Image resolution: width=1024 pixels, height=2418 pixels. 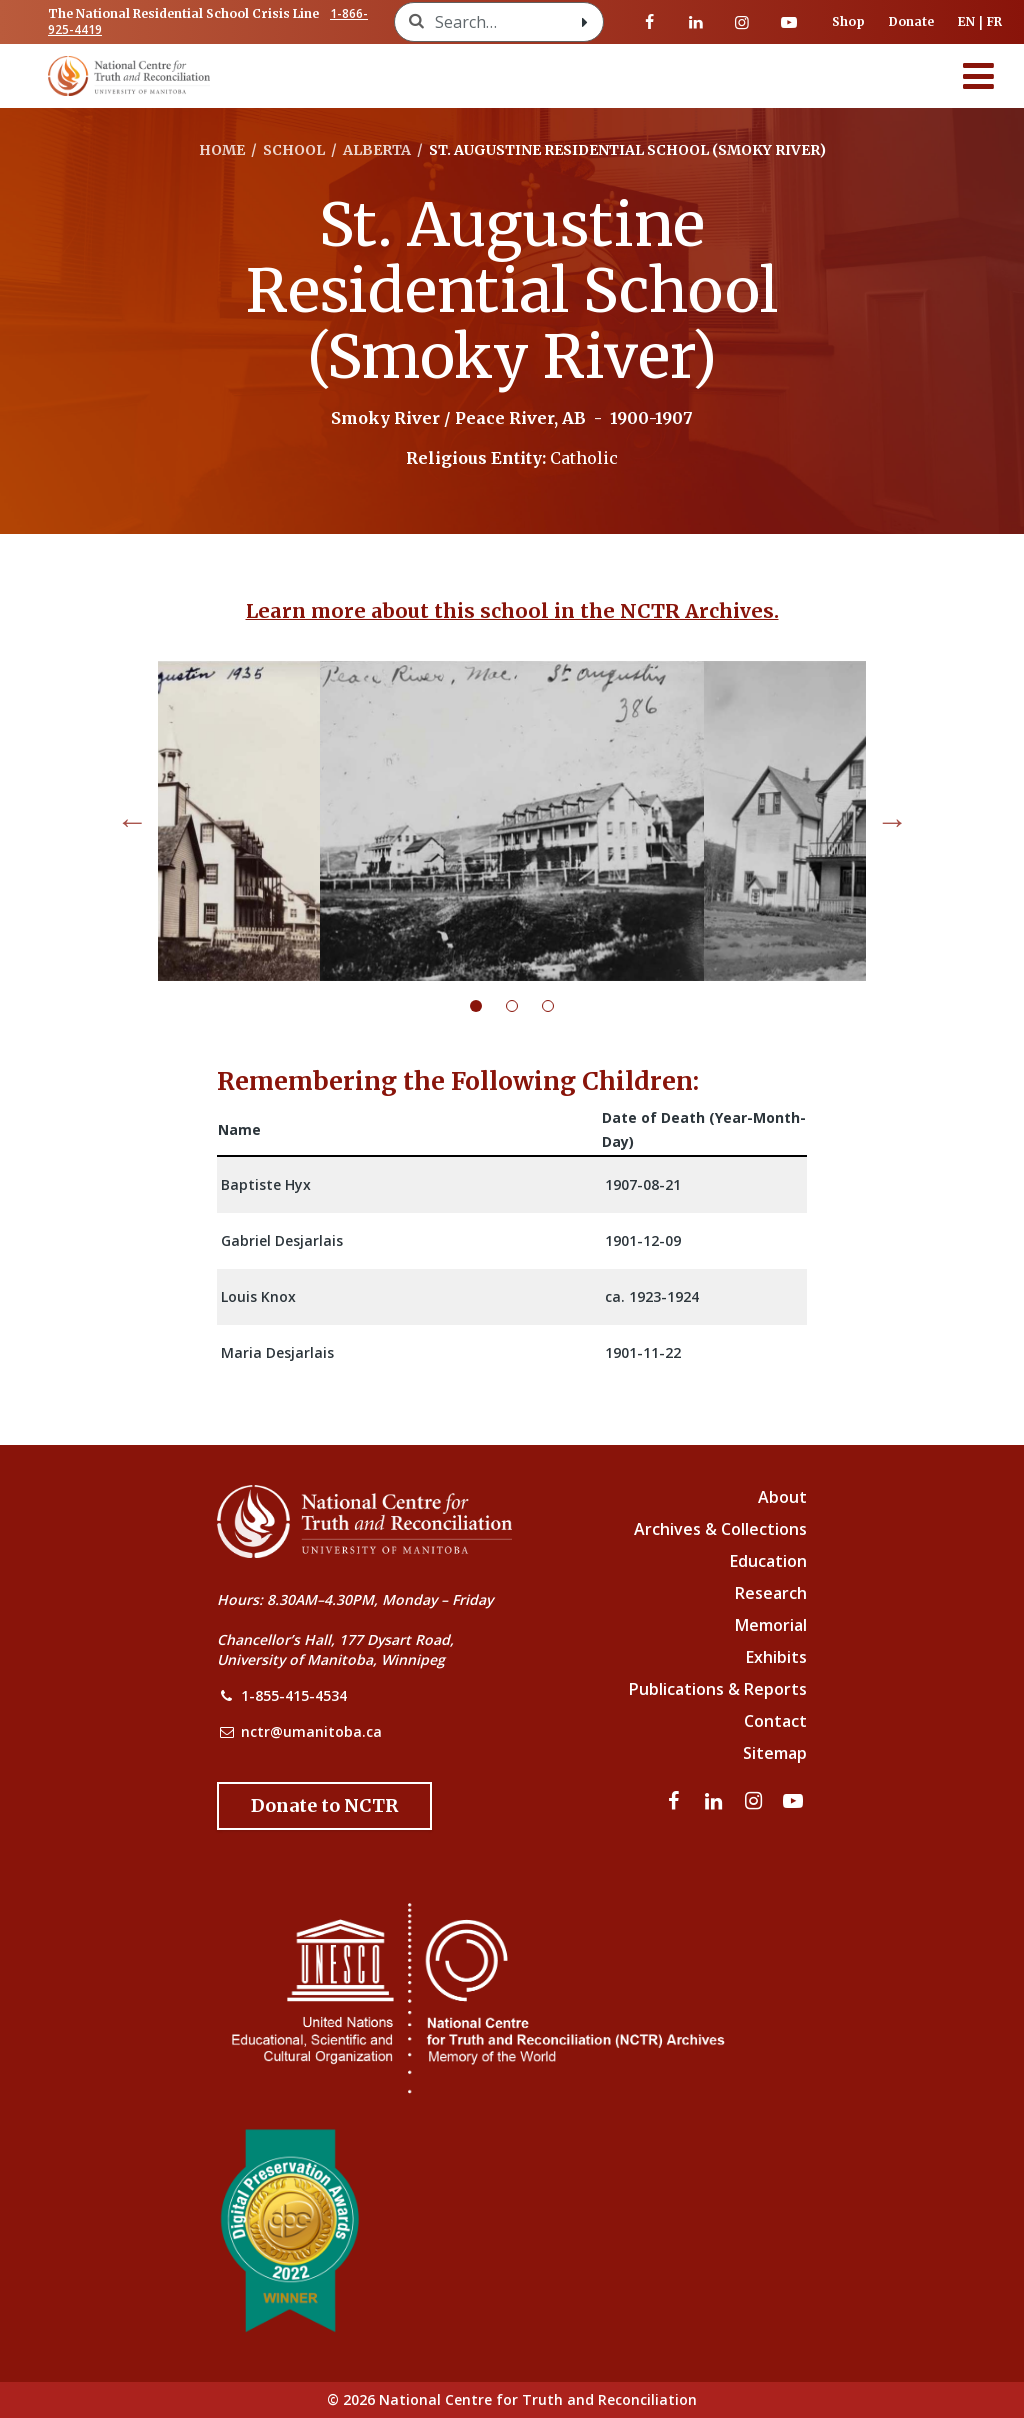 What do you see at coordinates (911, 21) in the screenshot?
I see `Donate` at bounding box center [911, 21].